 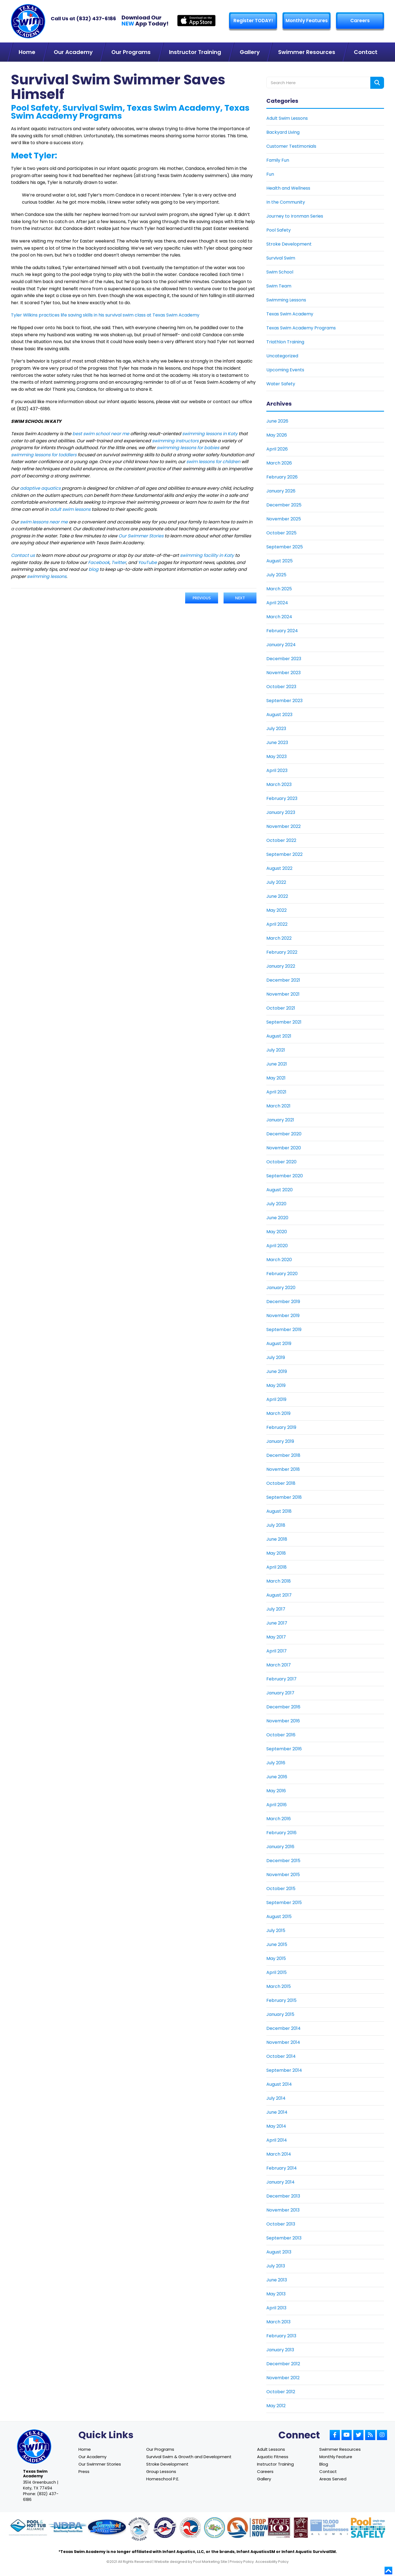 I want to click on Pool Safety [Link To Pool Safety], so click(x=278, y=230).